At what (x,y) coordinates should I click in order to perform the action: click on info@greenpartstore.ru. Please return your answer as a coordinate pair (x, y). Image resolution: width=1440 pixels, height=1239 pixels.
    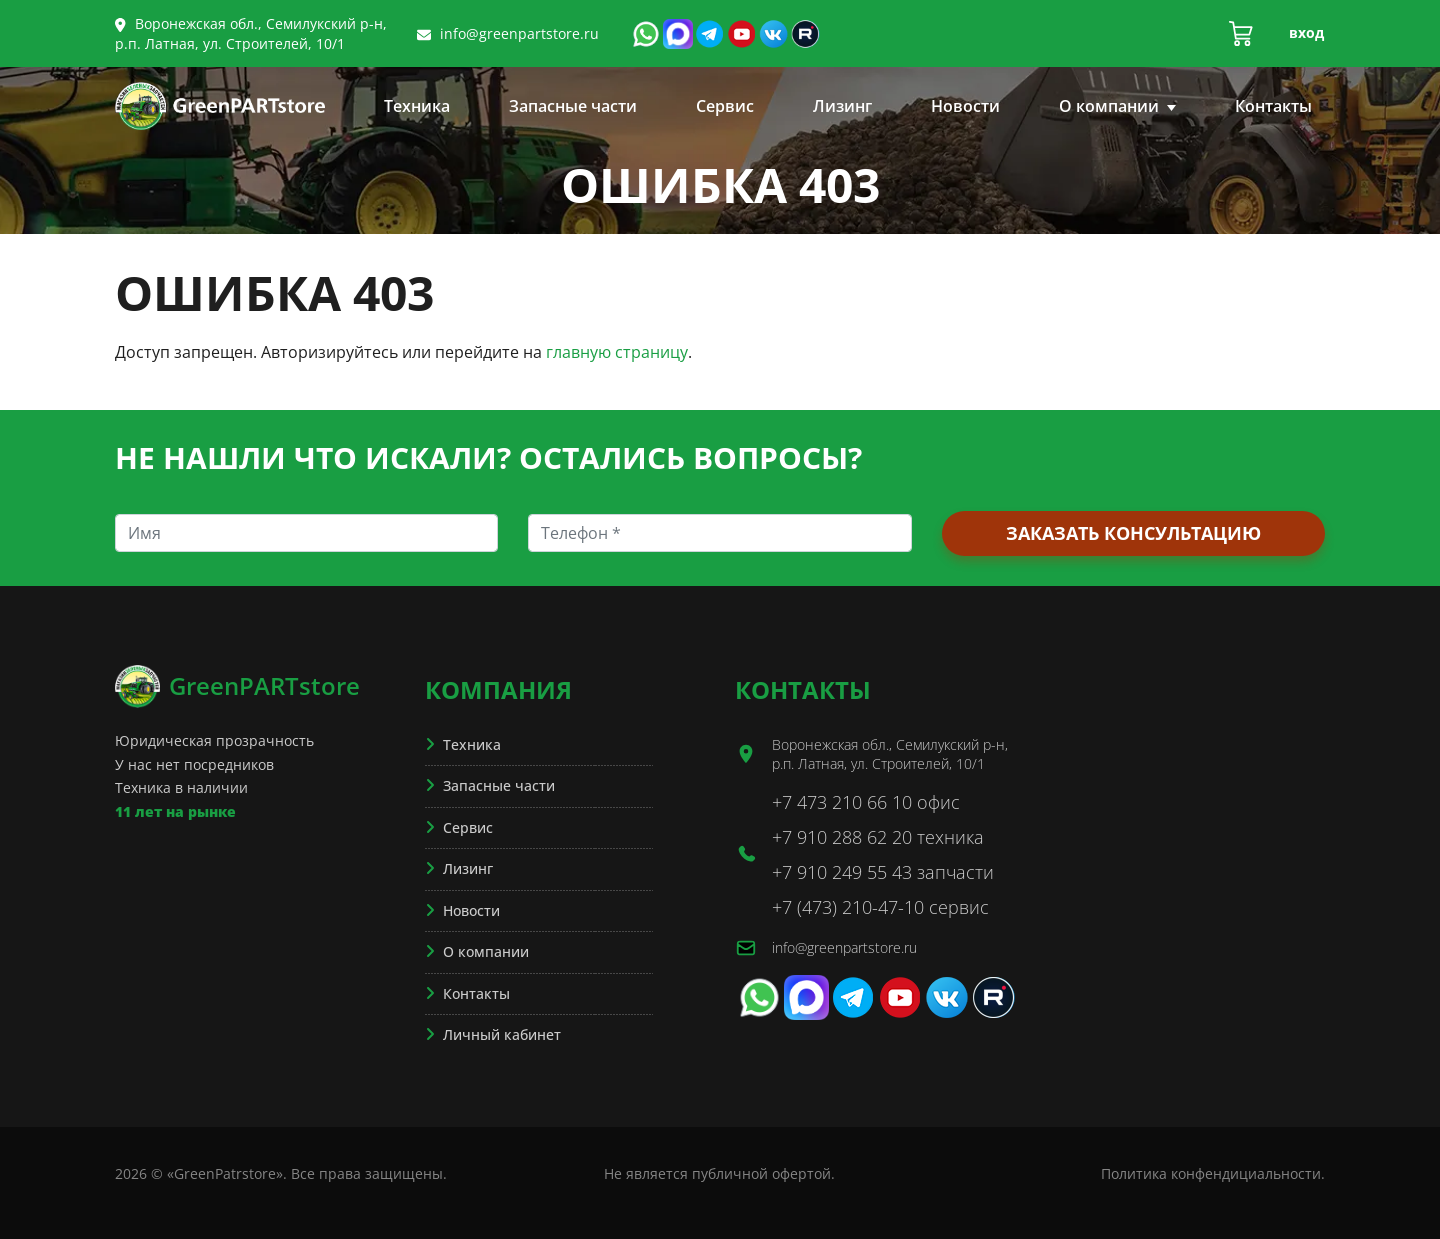
    Looking at the image, I should click on (519, 33).